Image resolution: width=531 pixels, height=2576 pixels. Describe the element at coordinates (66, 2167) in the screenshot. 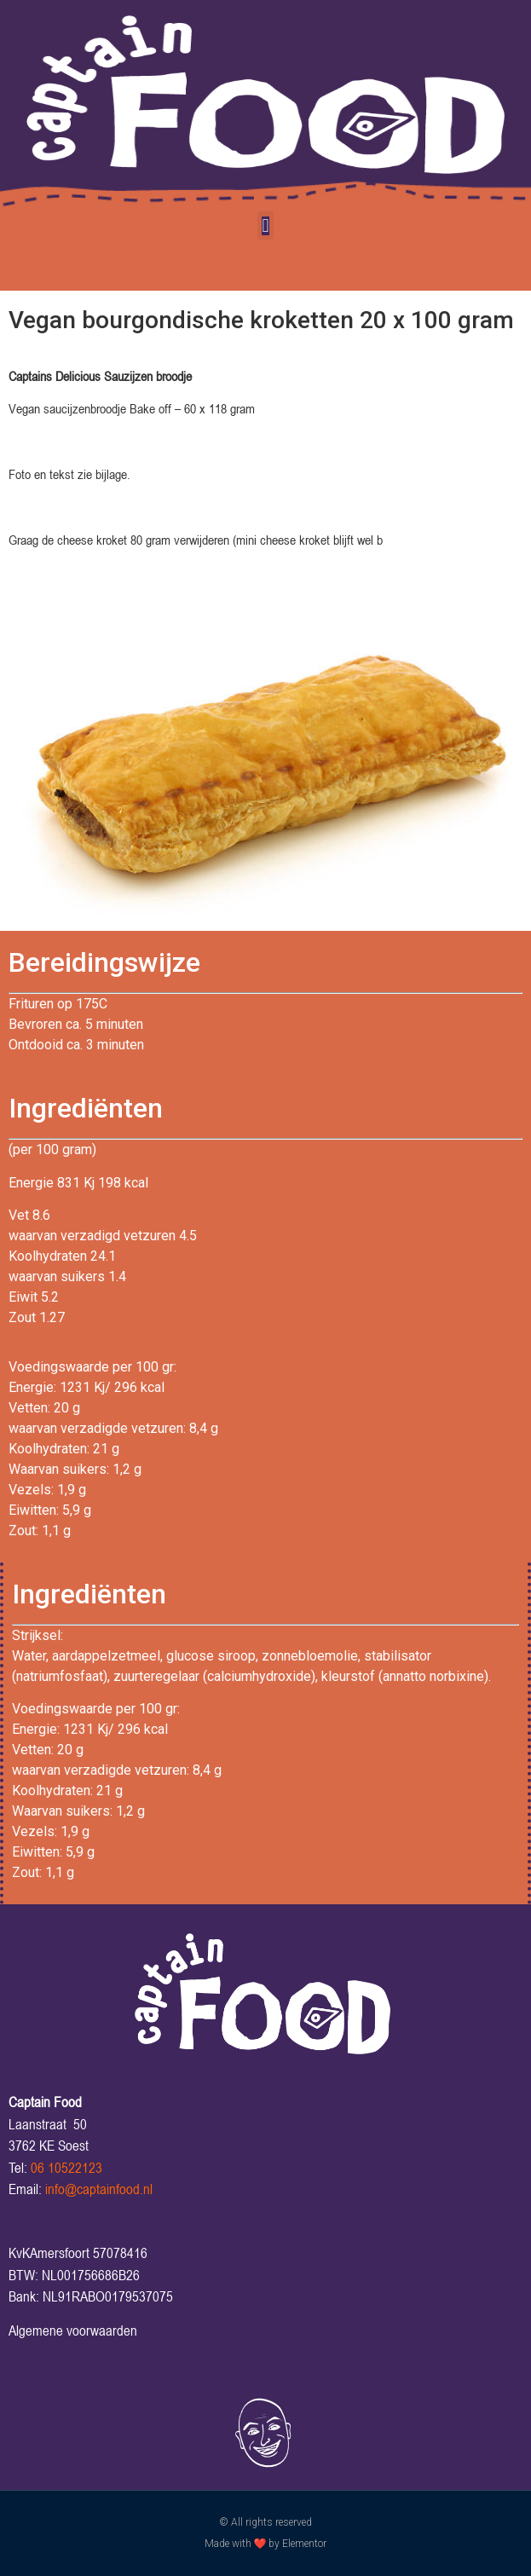

I see `06 10522123` at that location.